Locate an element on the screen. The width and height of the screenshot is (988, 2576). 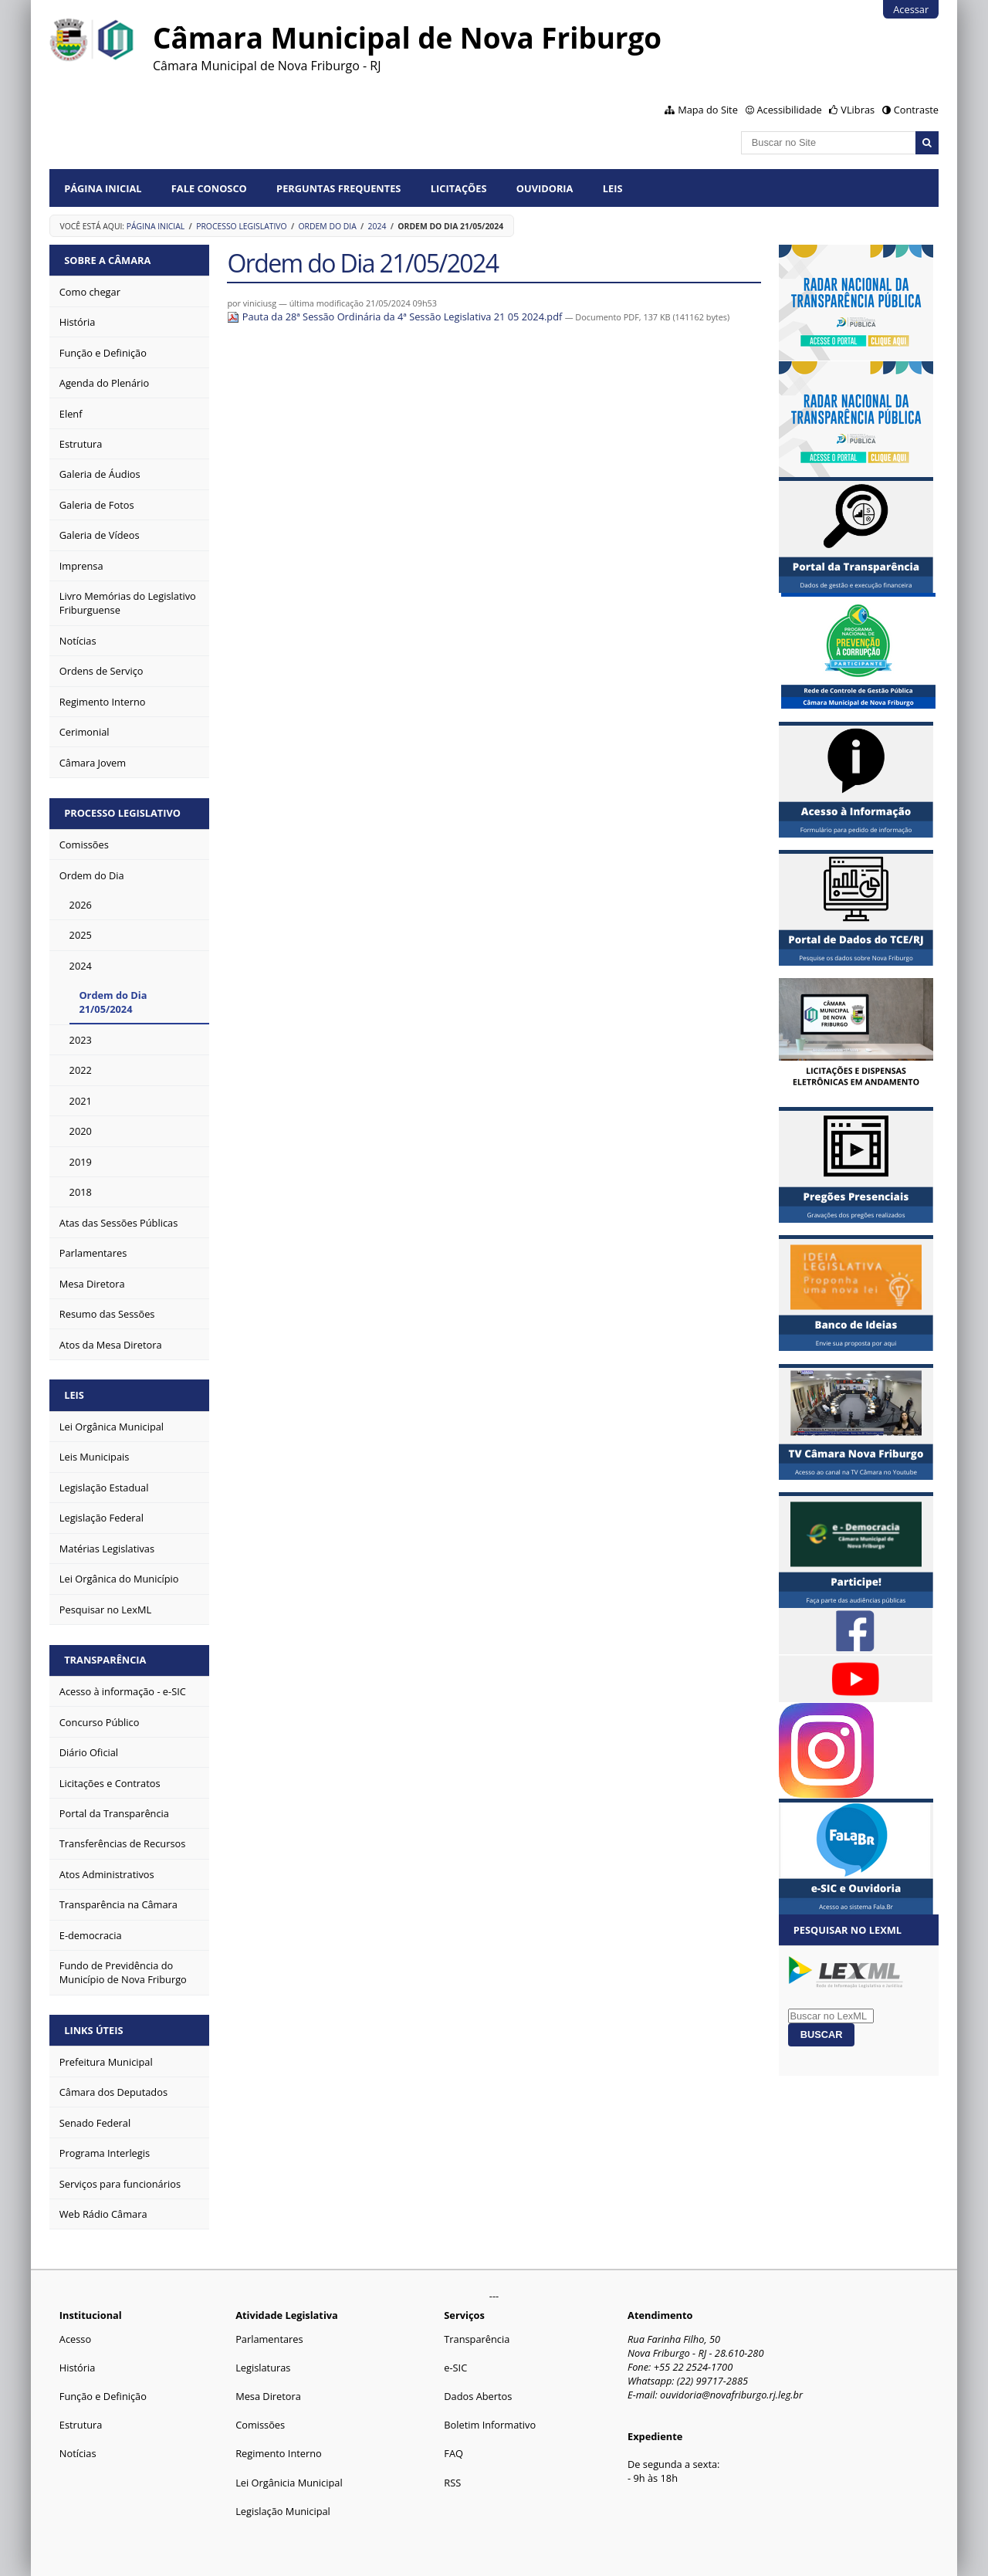
Sobre a Câmara is located at coordinates (107, 260).